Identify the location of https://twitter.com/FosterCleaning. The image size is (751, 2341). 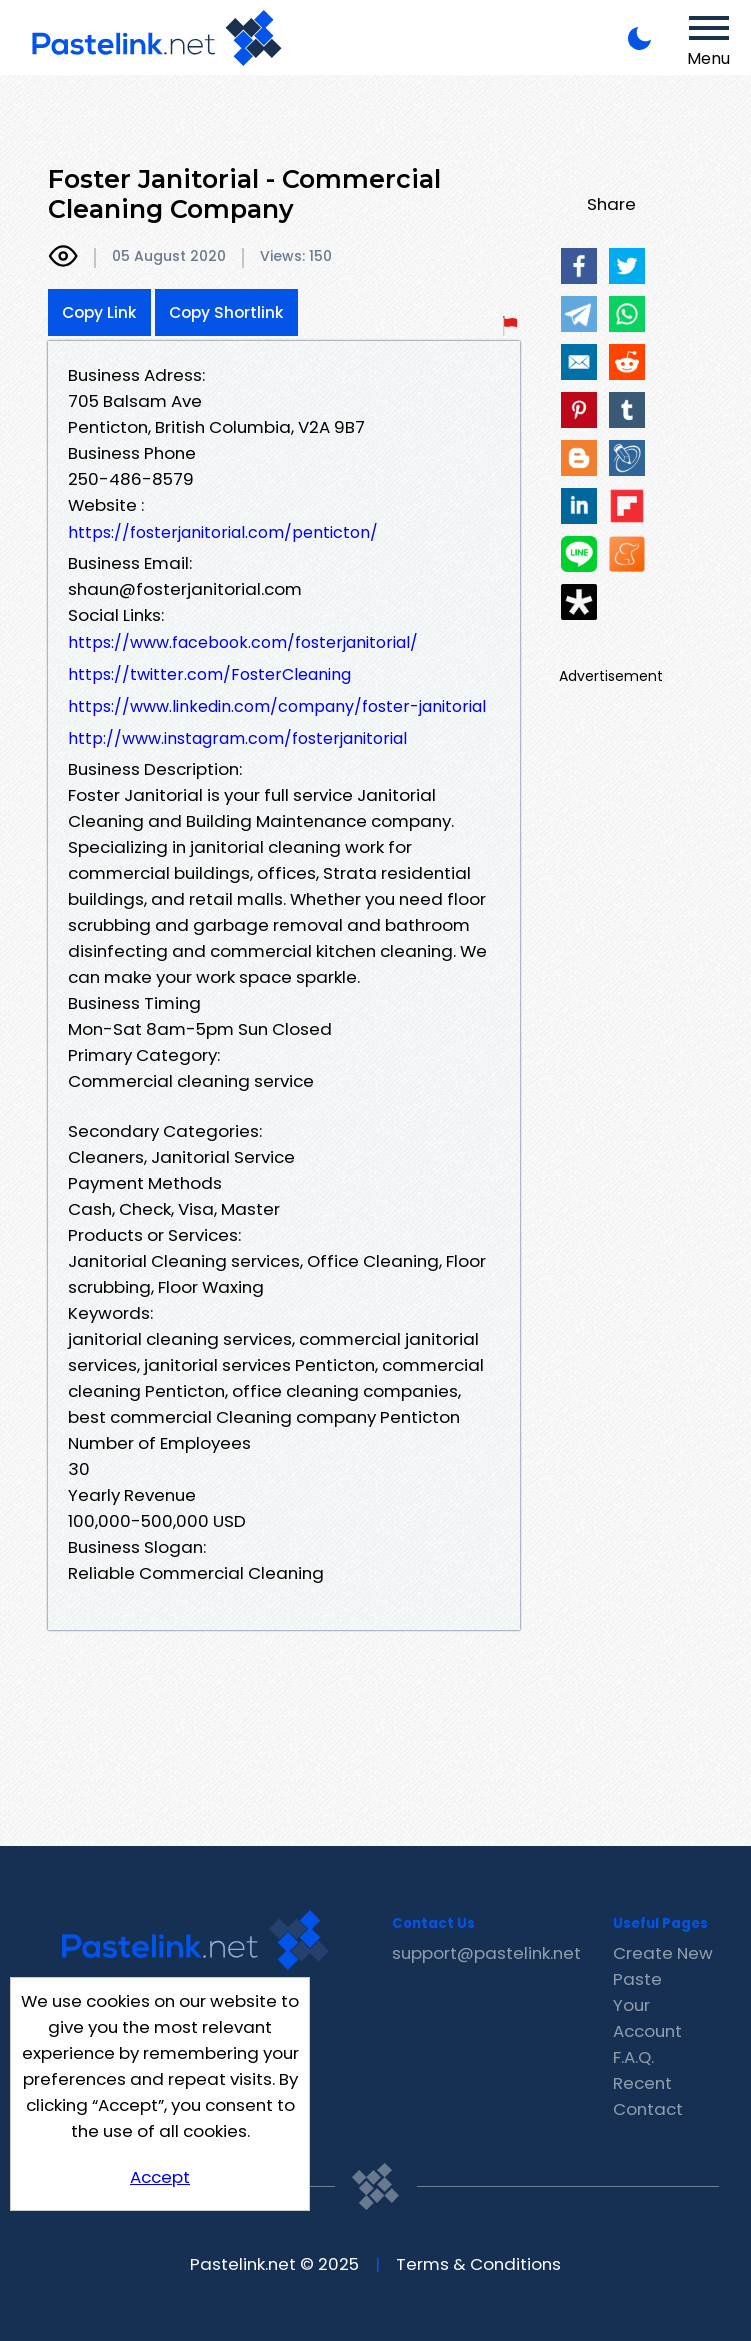
(209, 674).